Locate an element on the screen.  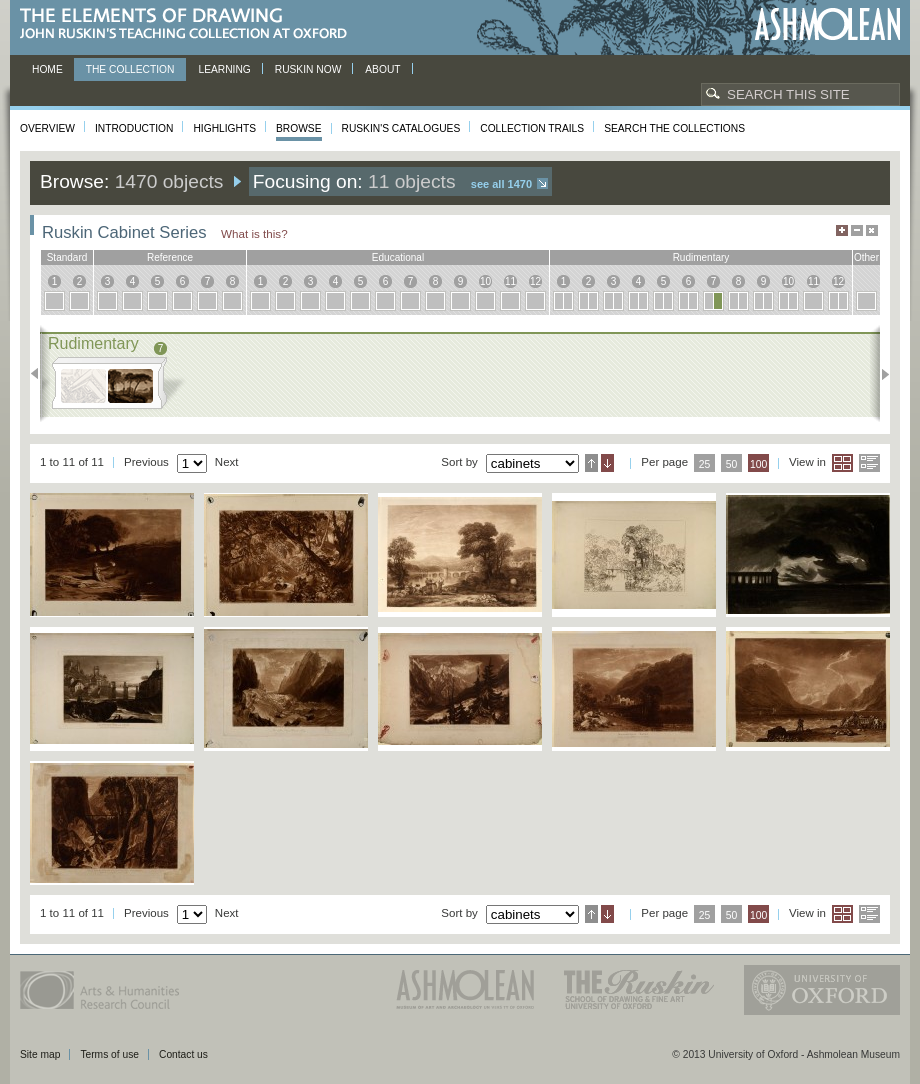
Minimise is located at coordinates (857, 230).